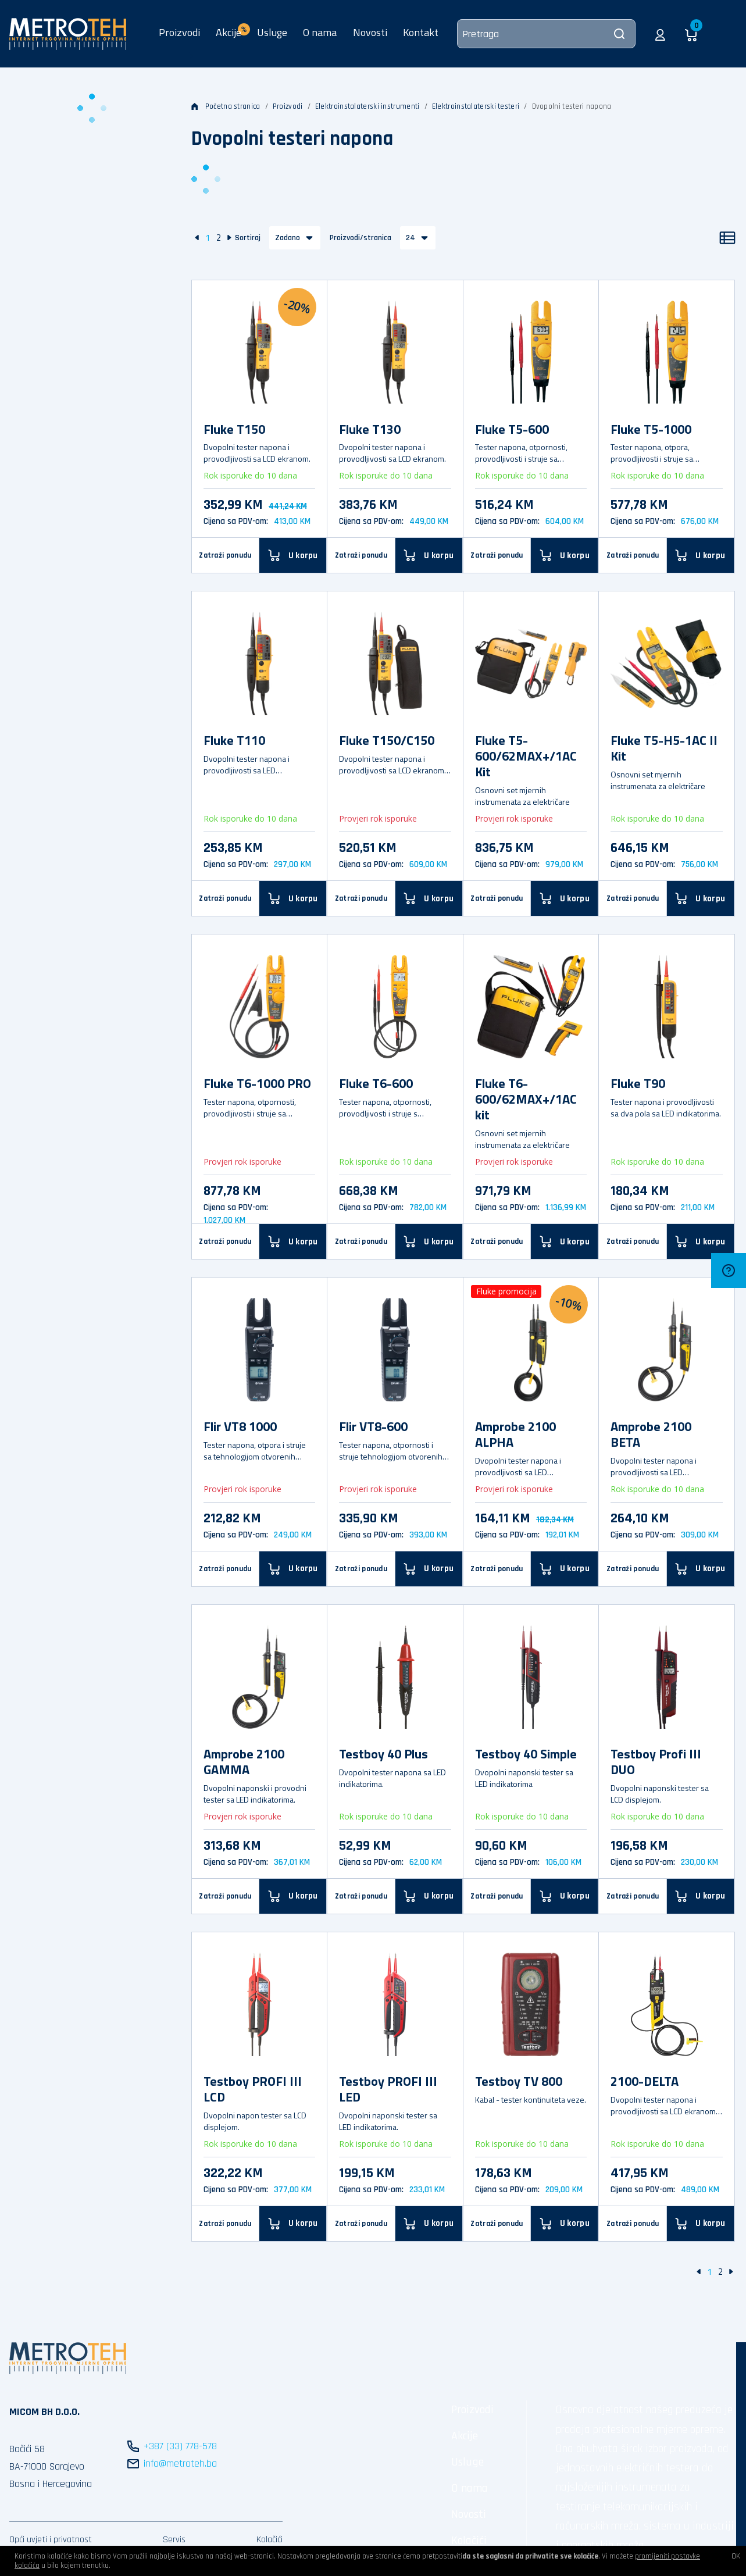 The height and width of the screenshot is (2576, 746). Describe the element at coordinates (420, 32) in the screenshot. I see `Kontakt` at that location.